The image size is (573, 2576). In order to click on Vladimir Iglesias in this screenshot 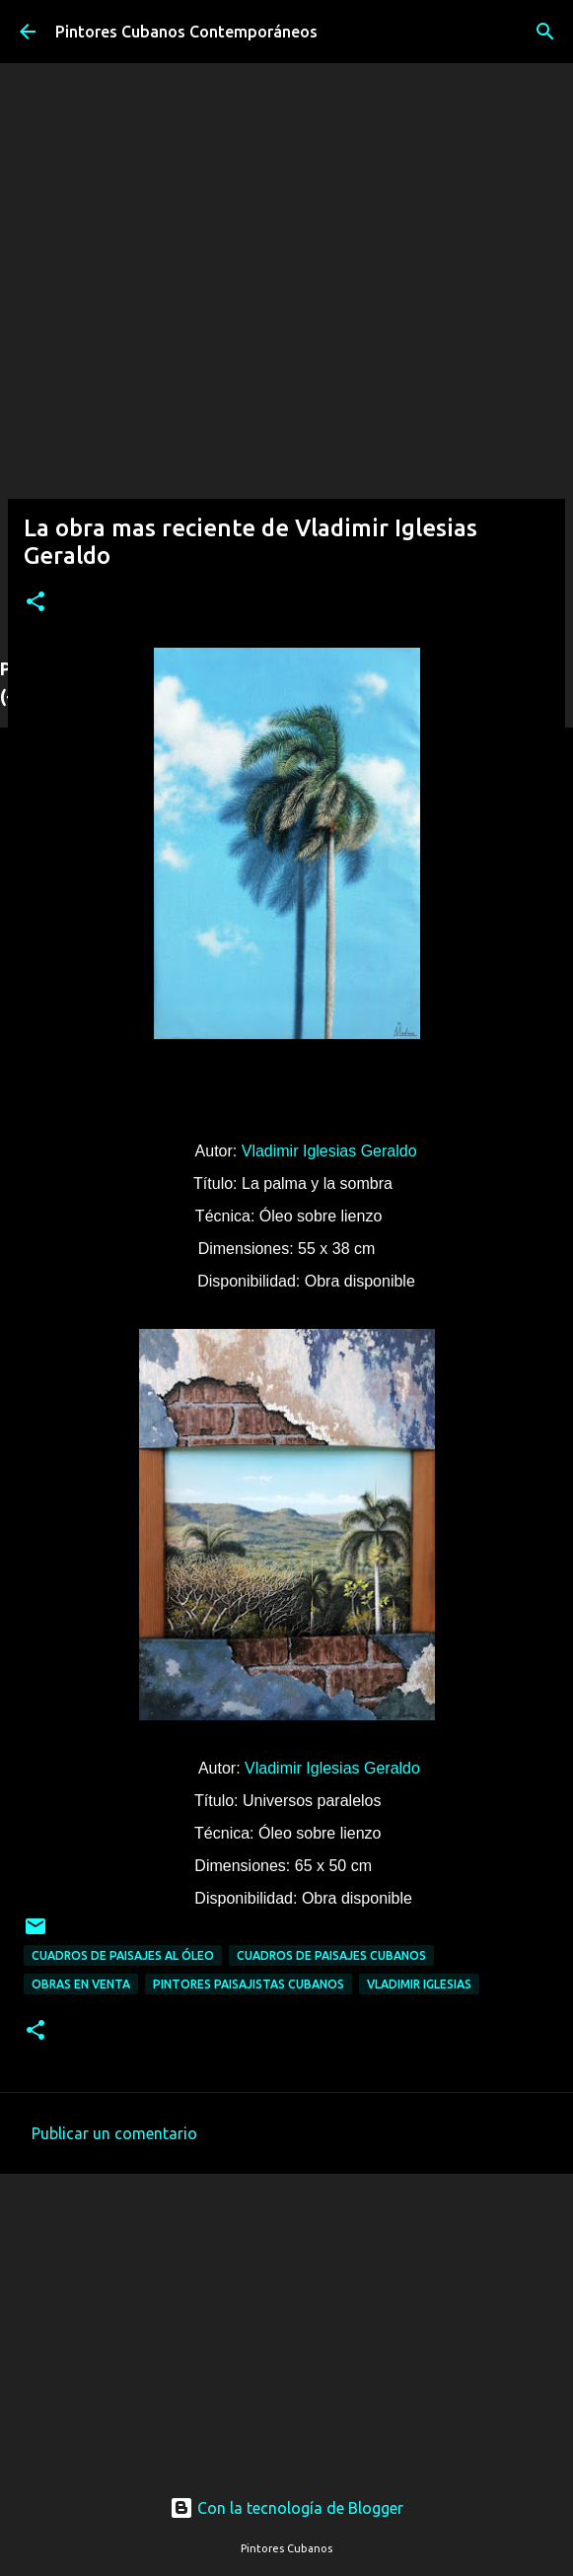, I will do `click(419, 1984)`.